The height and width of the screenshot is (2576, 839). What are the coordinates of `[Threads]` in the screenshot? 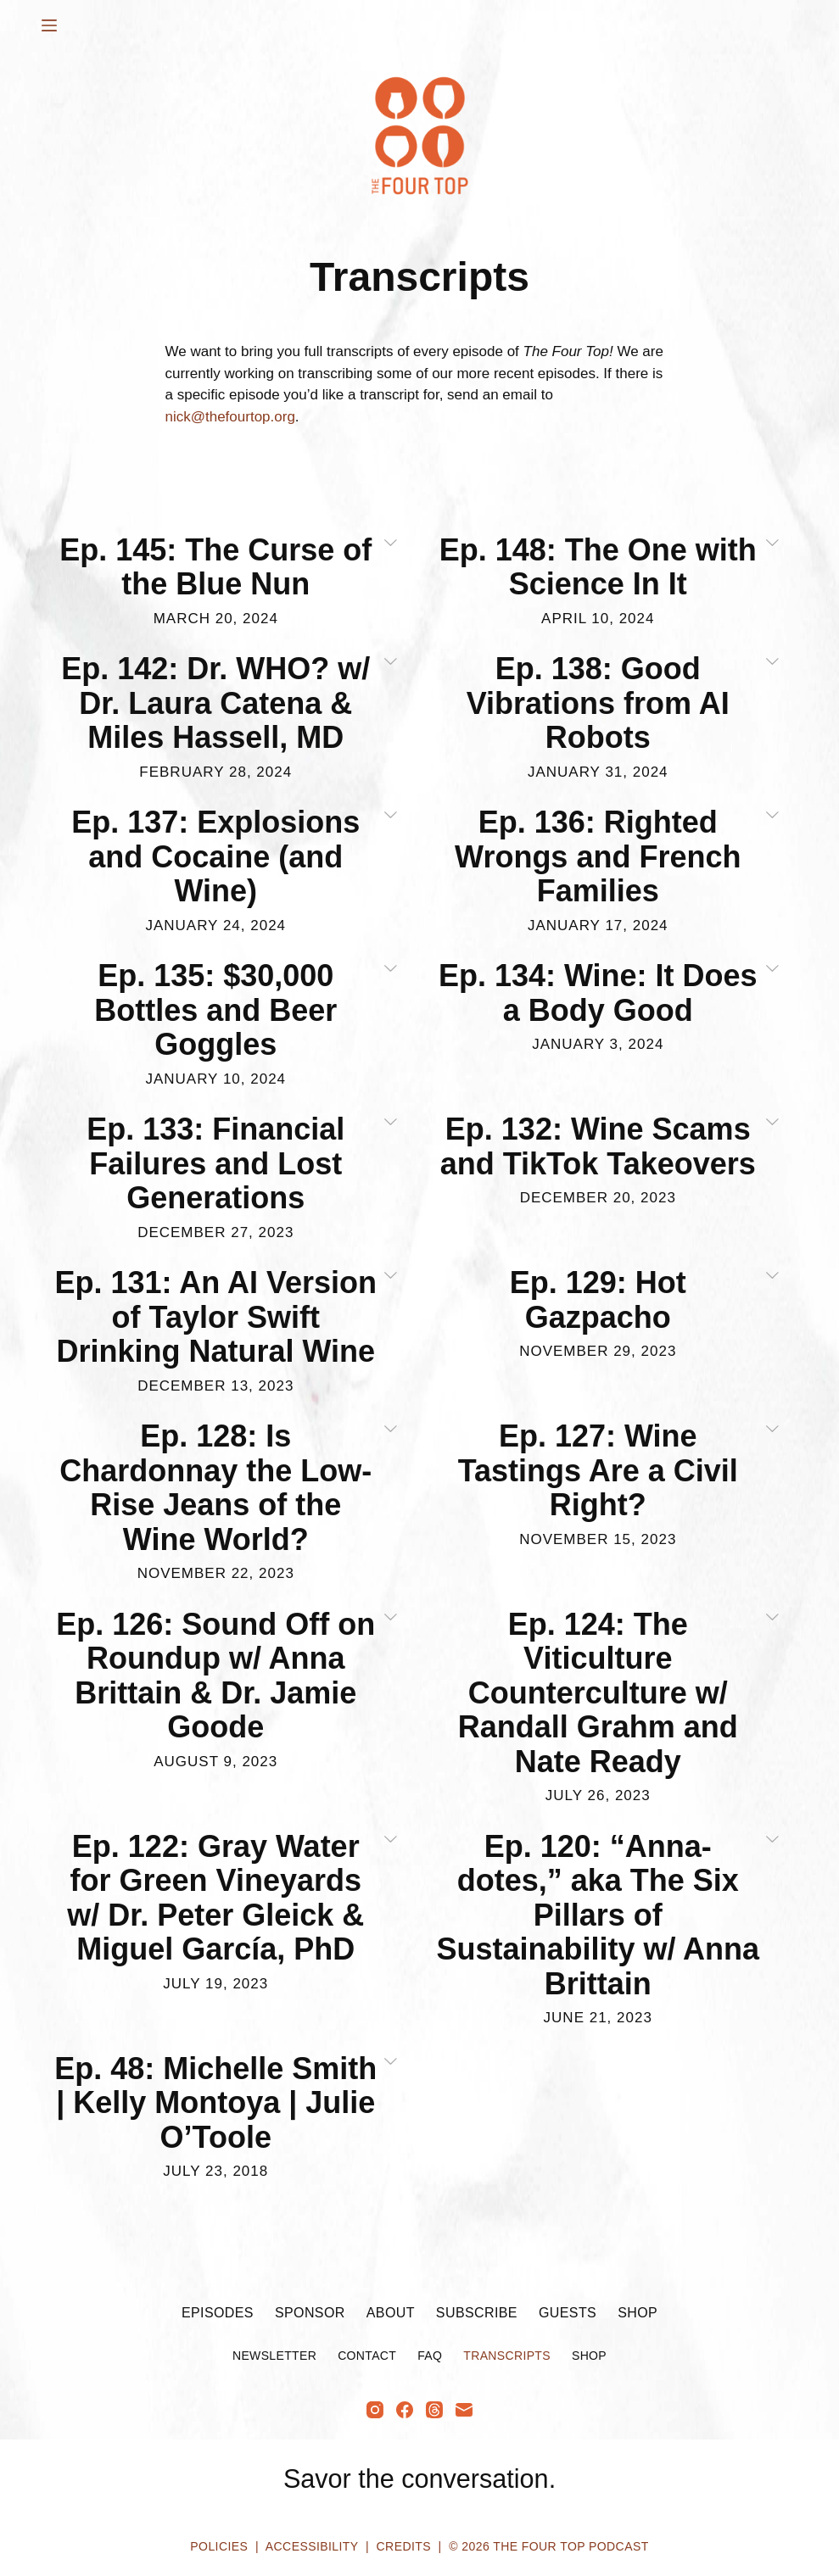 It's located at (434, 2409).